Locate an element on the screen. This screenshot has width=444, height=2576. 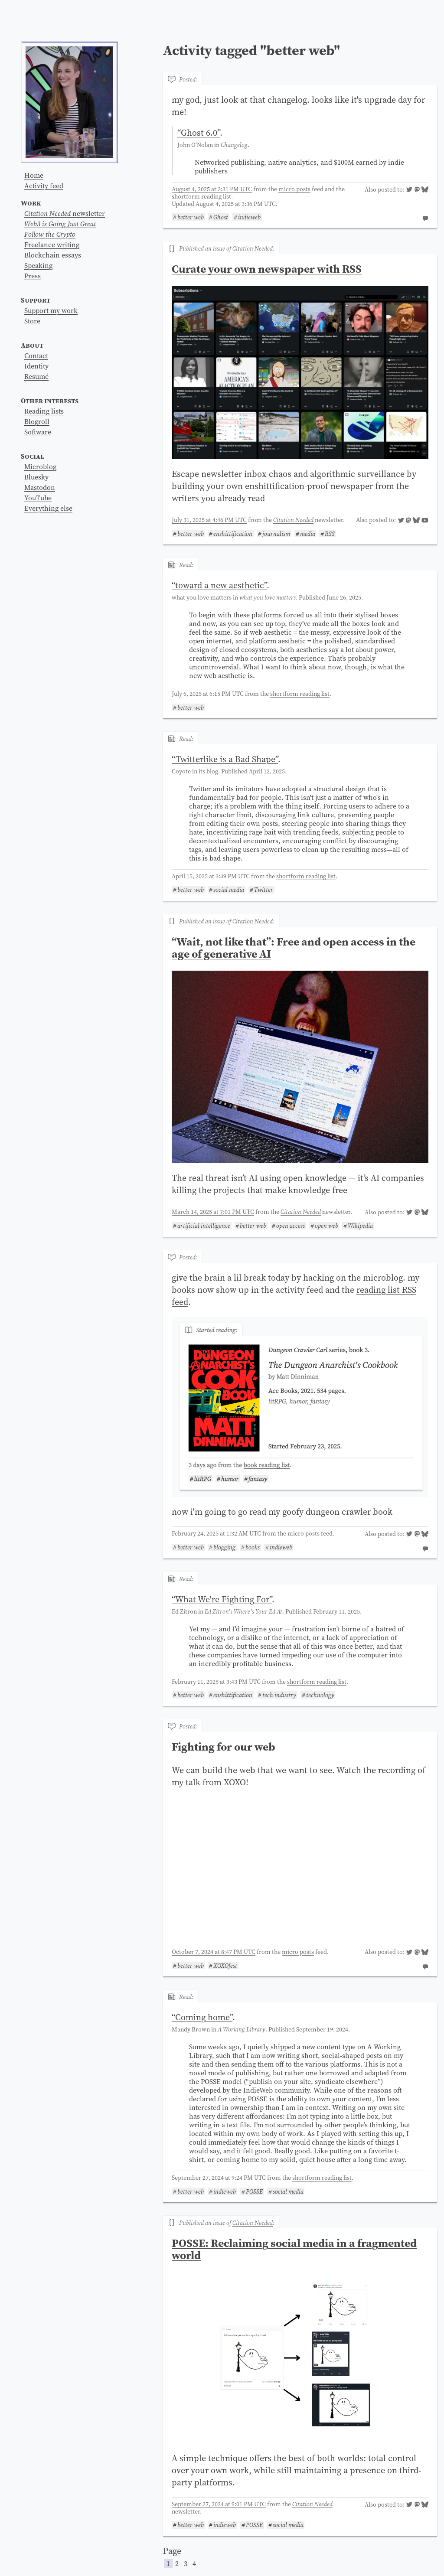
tech industry is located at coordinates (279, 1695).